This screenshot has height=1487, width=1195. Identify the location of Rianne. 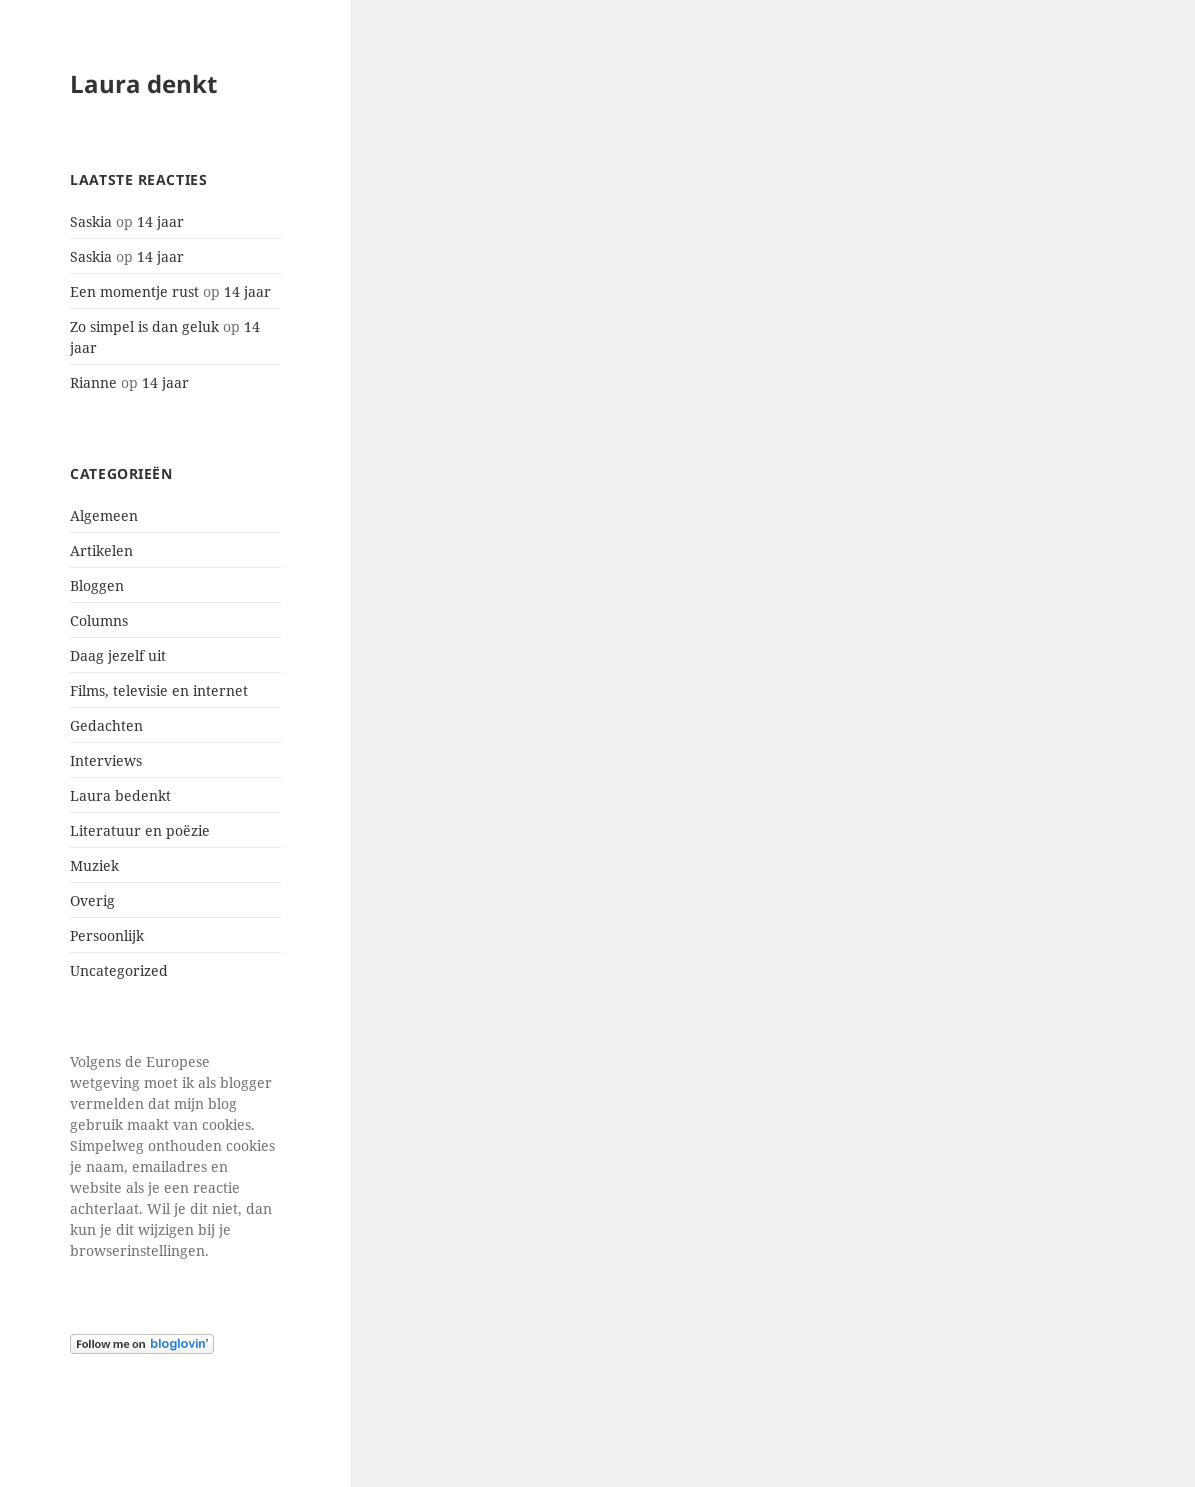
(93, 382).